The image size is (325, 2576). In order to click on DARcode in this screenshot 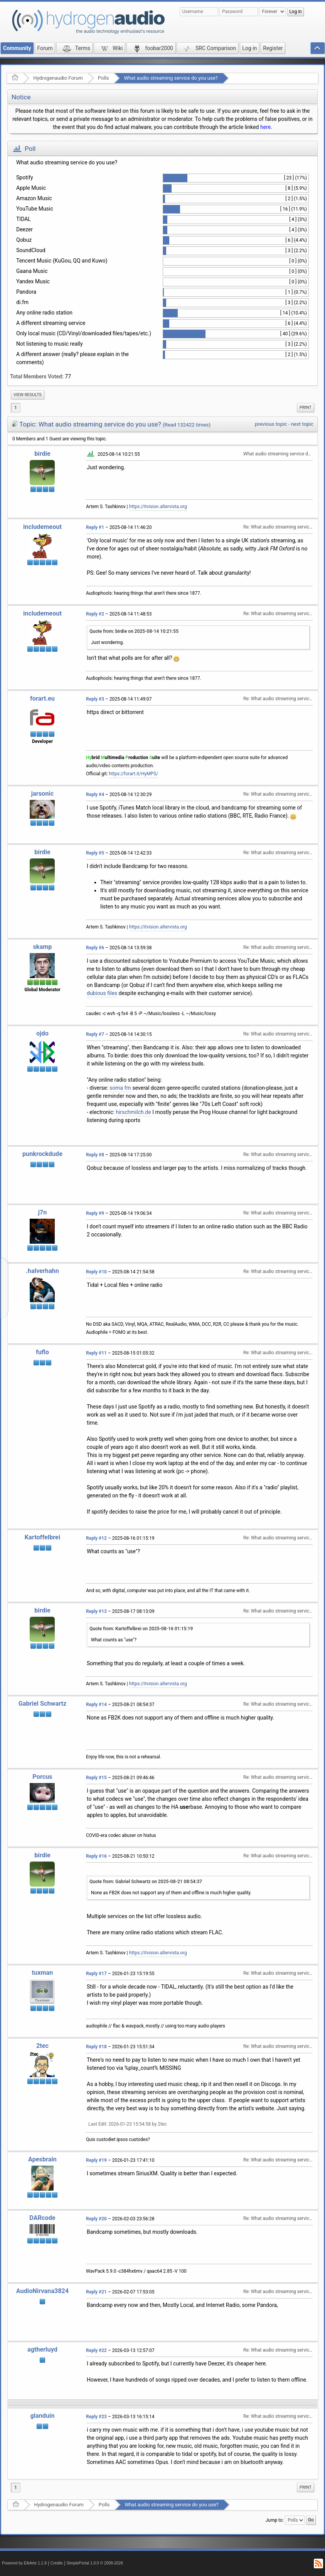, I will do `click(42, 2217)`.